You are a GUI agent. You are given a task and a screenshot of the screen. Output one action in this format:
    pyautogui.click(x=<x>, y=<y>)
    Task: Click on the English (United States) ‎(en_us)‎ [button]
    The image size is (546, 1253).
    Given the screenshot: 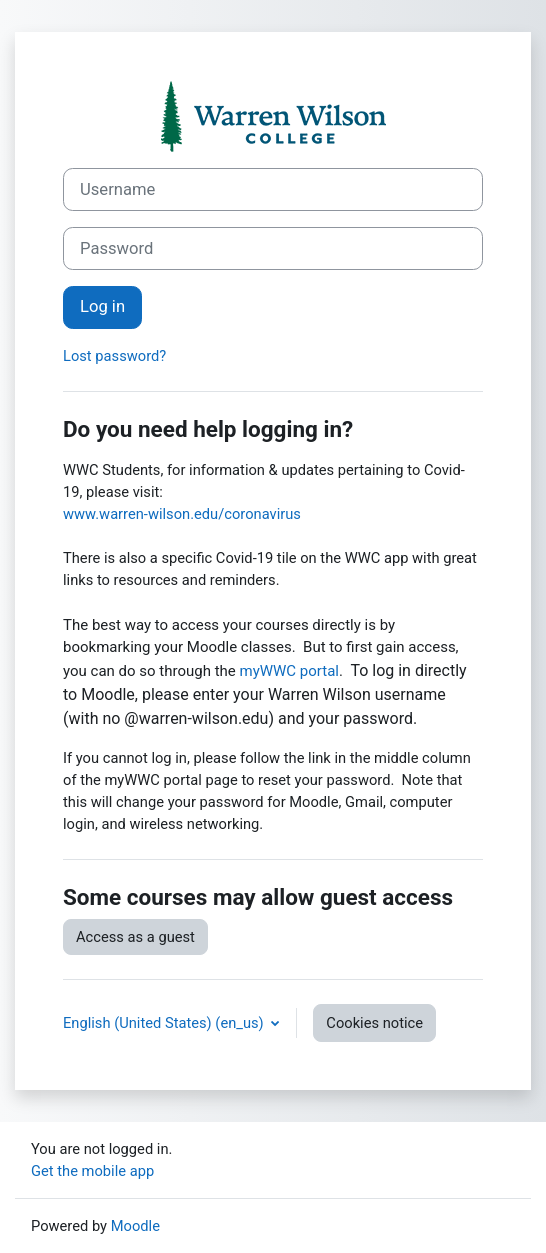 What is the action you would take?
    pyautogui.click(x=165, y=1023)
    